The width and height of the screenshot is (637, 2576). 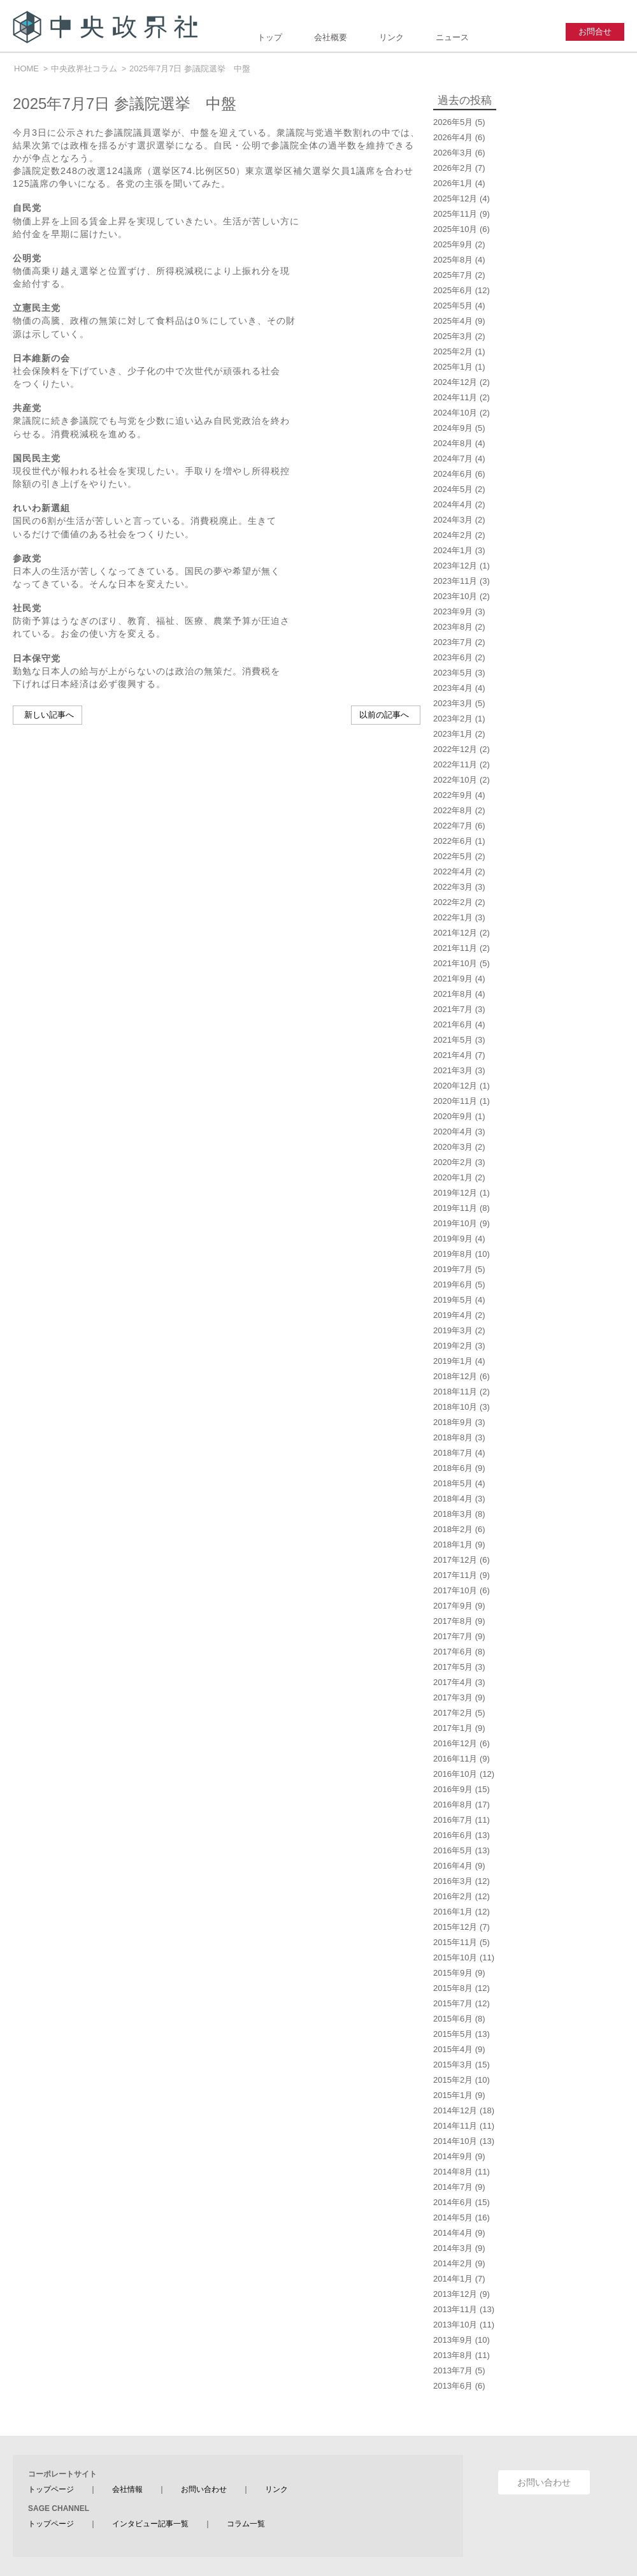 I want to click on 2019年10月, so click(x=455, y=1223).